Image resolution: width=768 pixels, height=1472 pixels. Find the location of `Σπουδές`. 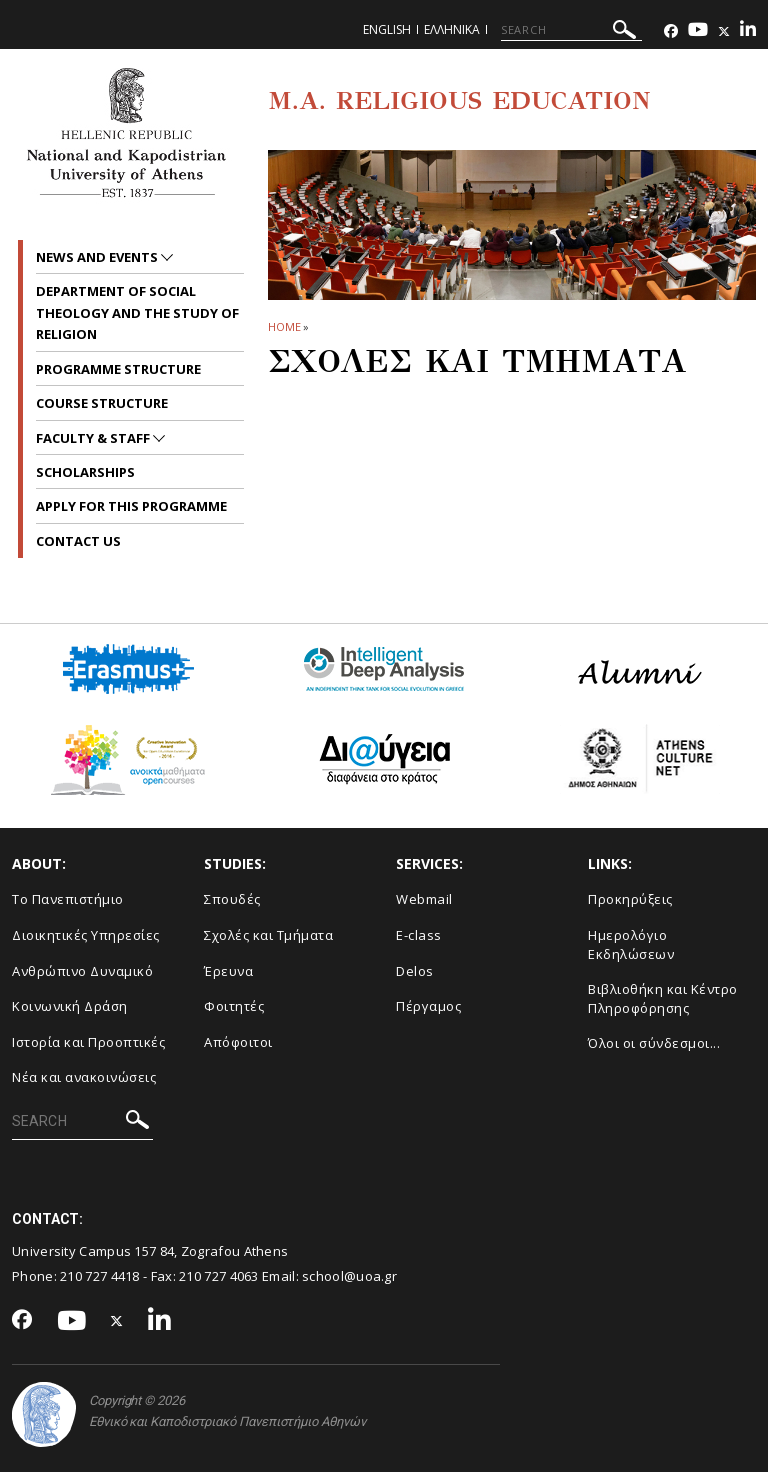

Σπουδές is located at coordinates (232, 899).